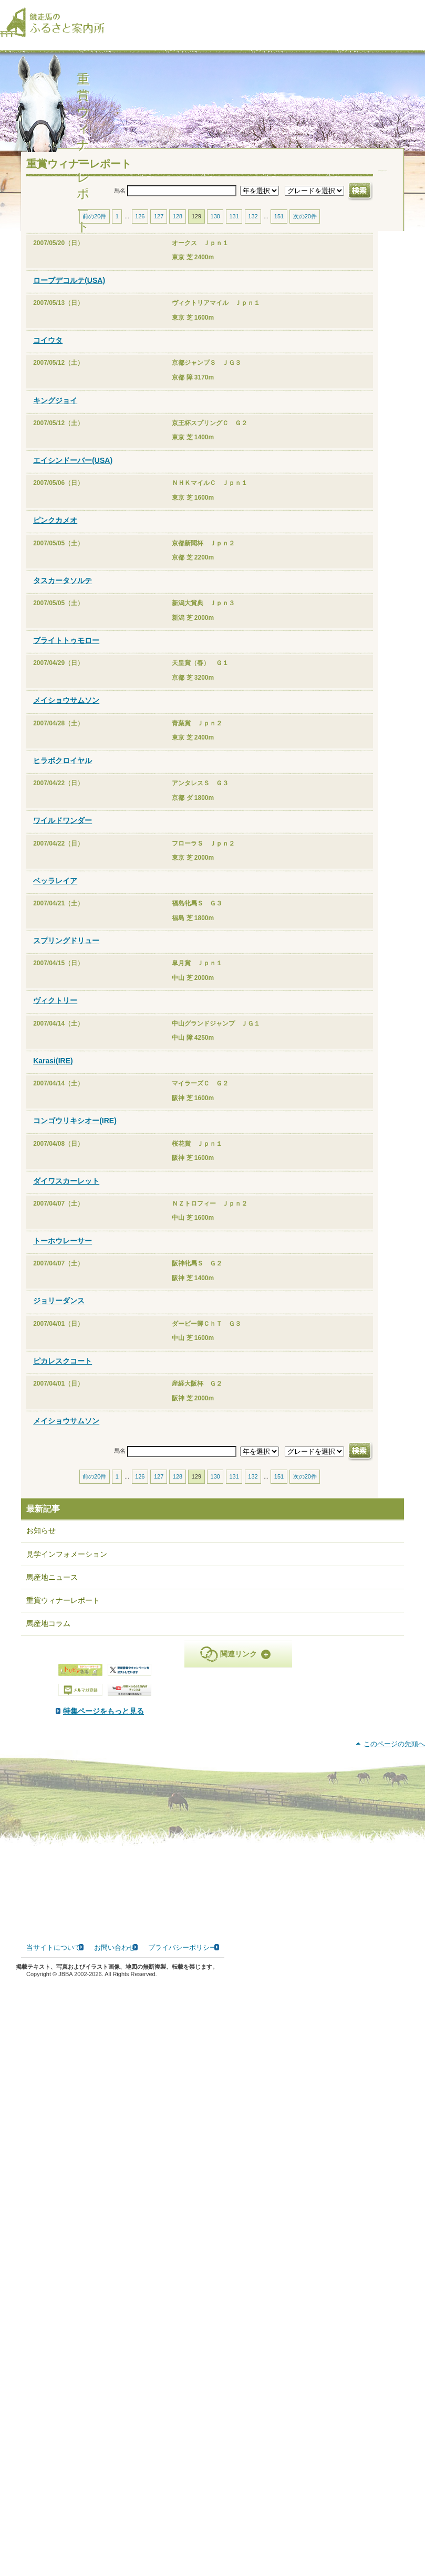 This screenshot has height=2576, width=425. Describe the element at coordinates (62, 1251) in the screenshot. I see `トーホウレーサー` at that location.